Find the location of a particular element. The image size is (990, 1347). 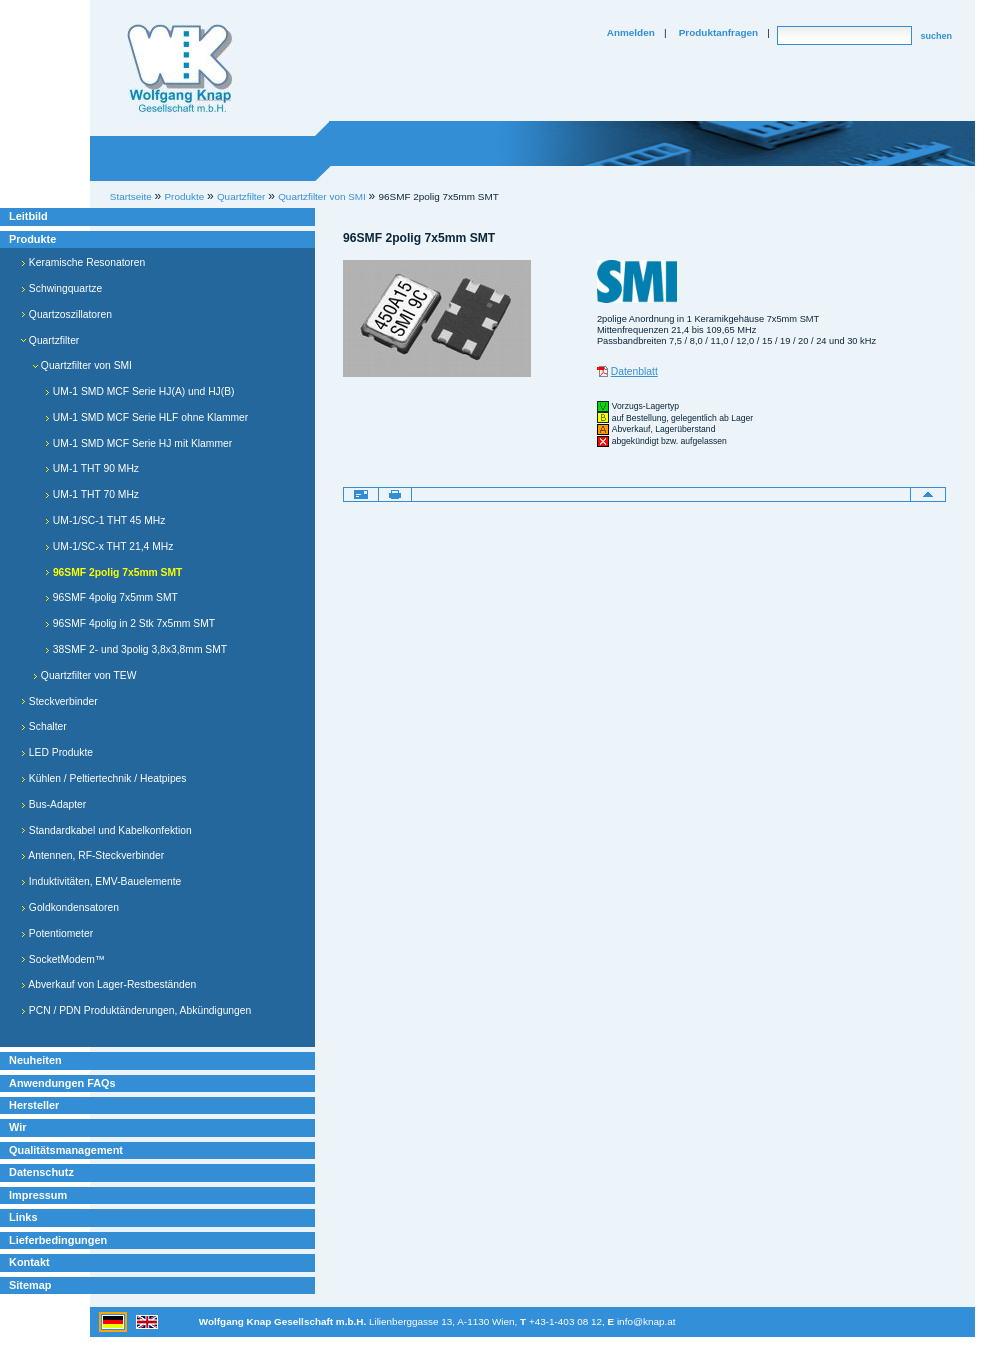

UM-1/SC-1 THT 45 MHz is located at coordinates (105, 520).